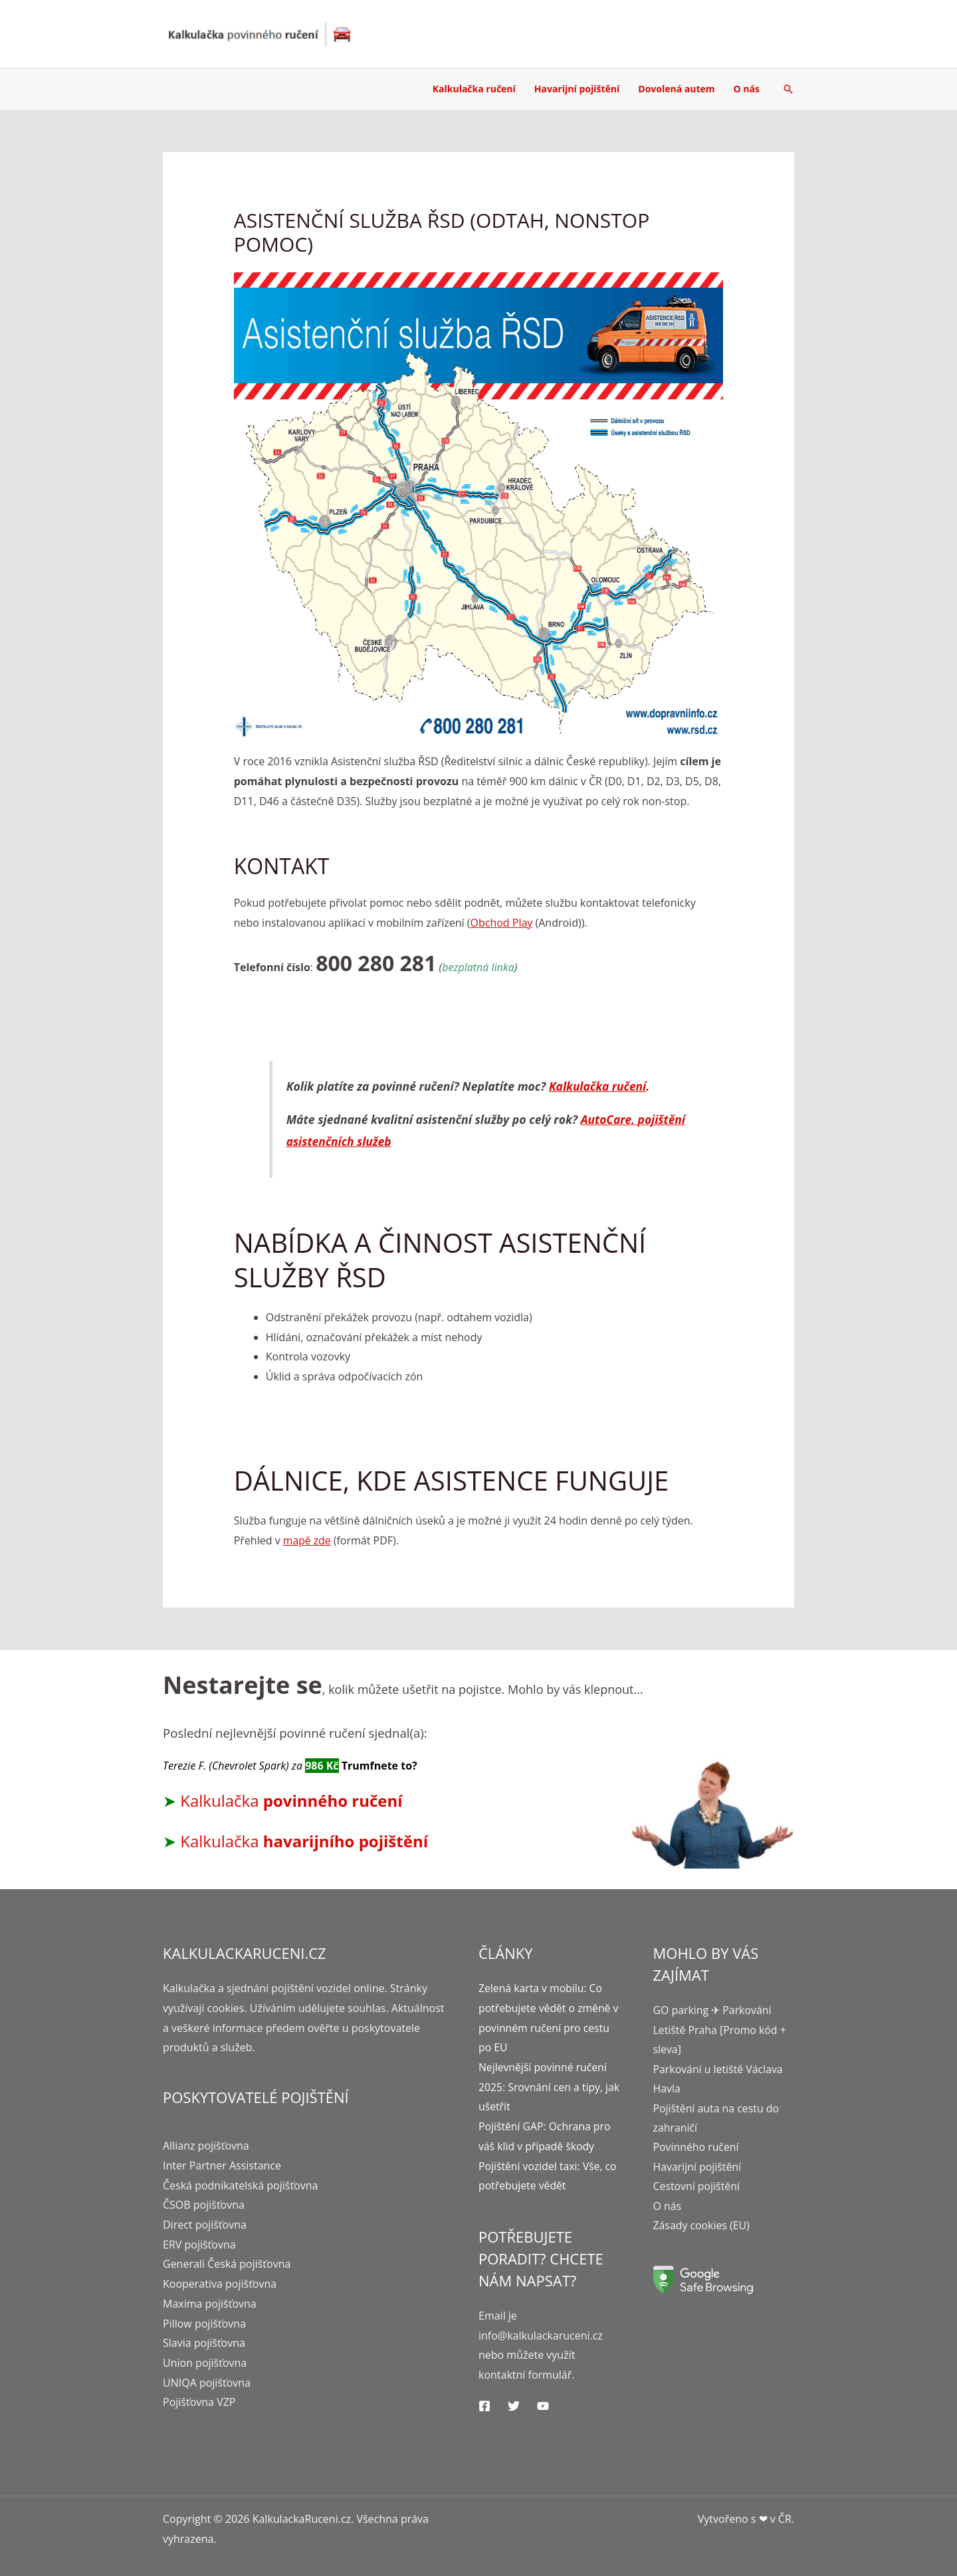  Describe the element at coordinates (543, 2406) in the screenshot. I see `[YouTube]` at that location.